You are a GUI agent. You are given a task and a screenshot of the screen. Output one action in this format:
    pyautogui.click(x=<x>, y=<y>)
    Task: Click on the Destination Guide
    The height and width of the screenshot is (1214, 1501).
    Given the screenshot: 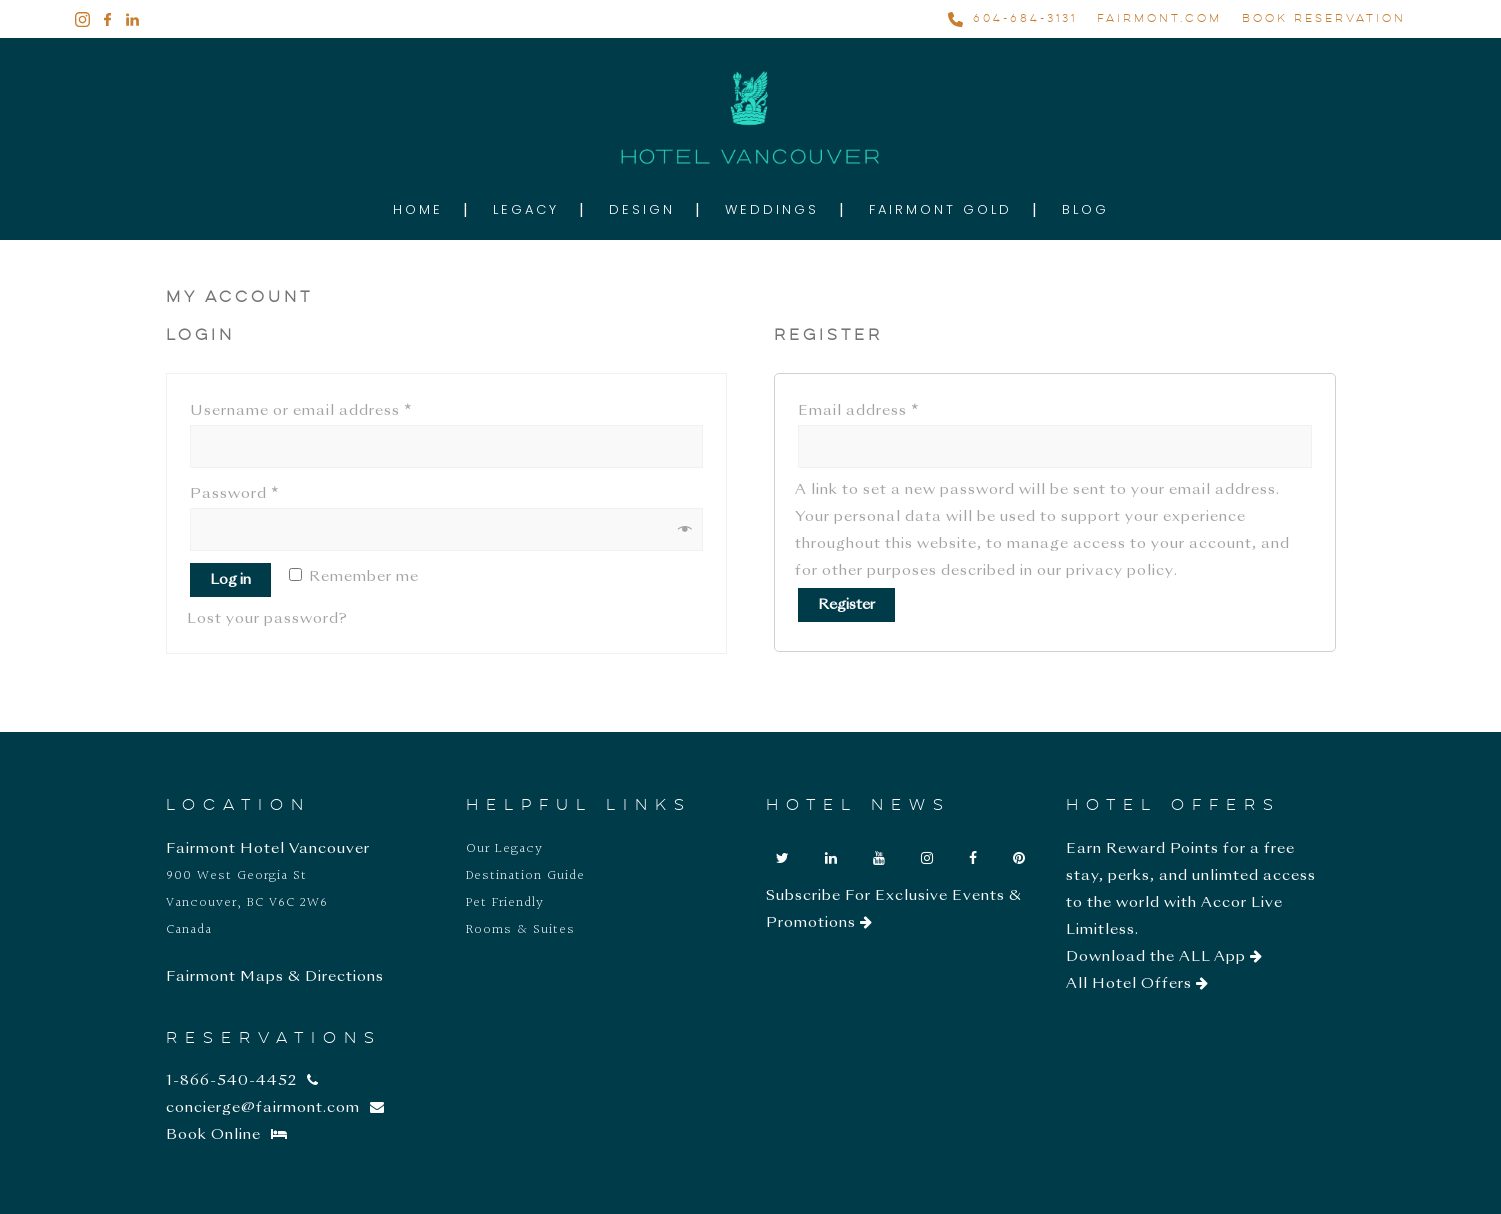 What is the action you would take?
    pyautogui.click(x=525, y=876)
    